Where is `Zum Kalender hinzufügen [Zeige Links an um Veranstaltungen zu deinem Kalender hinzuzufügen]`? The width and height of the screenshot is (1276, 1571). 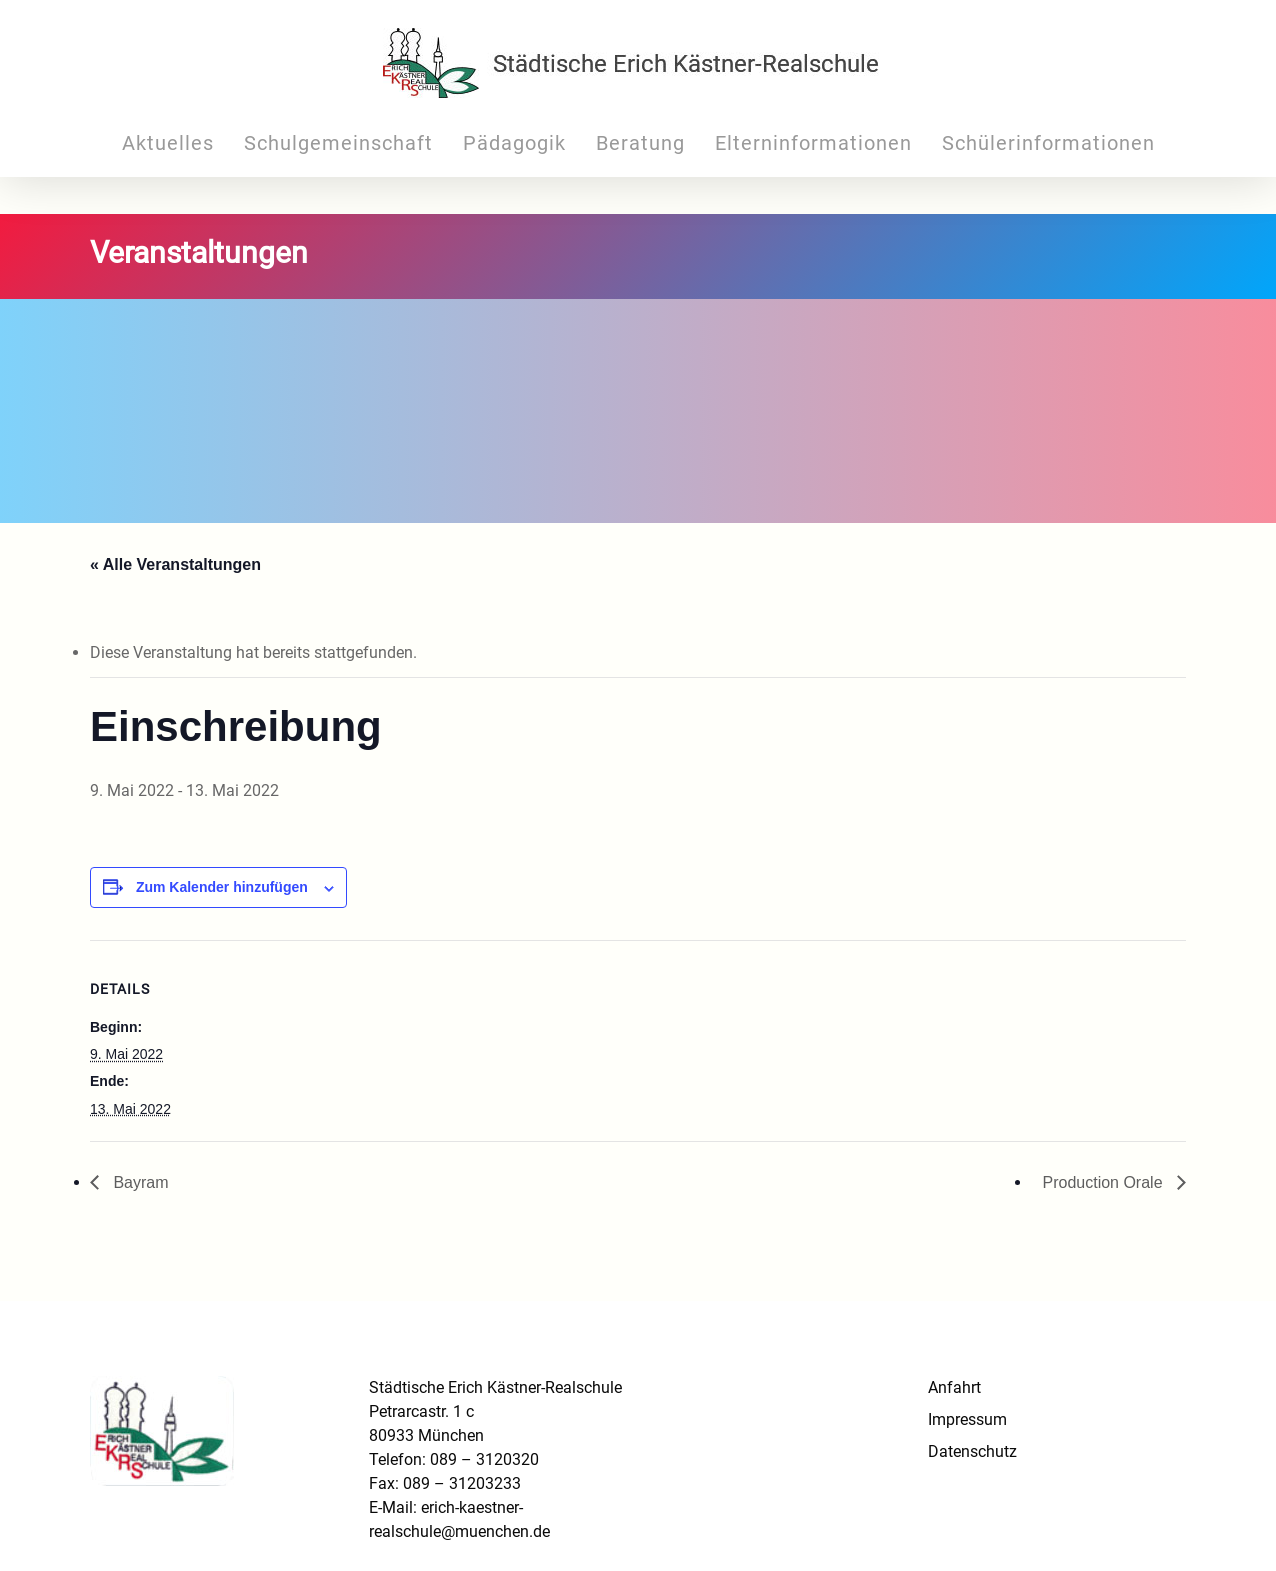 Zum Kalender hinzufügen [Zeige Links an um Veranstaltungen zu deinem Kalender hinzuzufügen] is located at coordinates (222, 887).